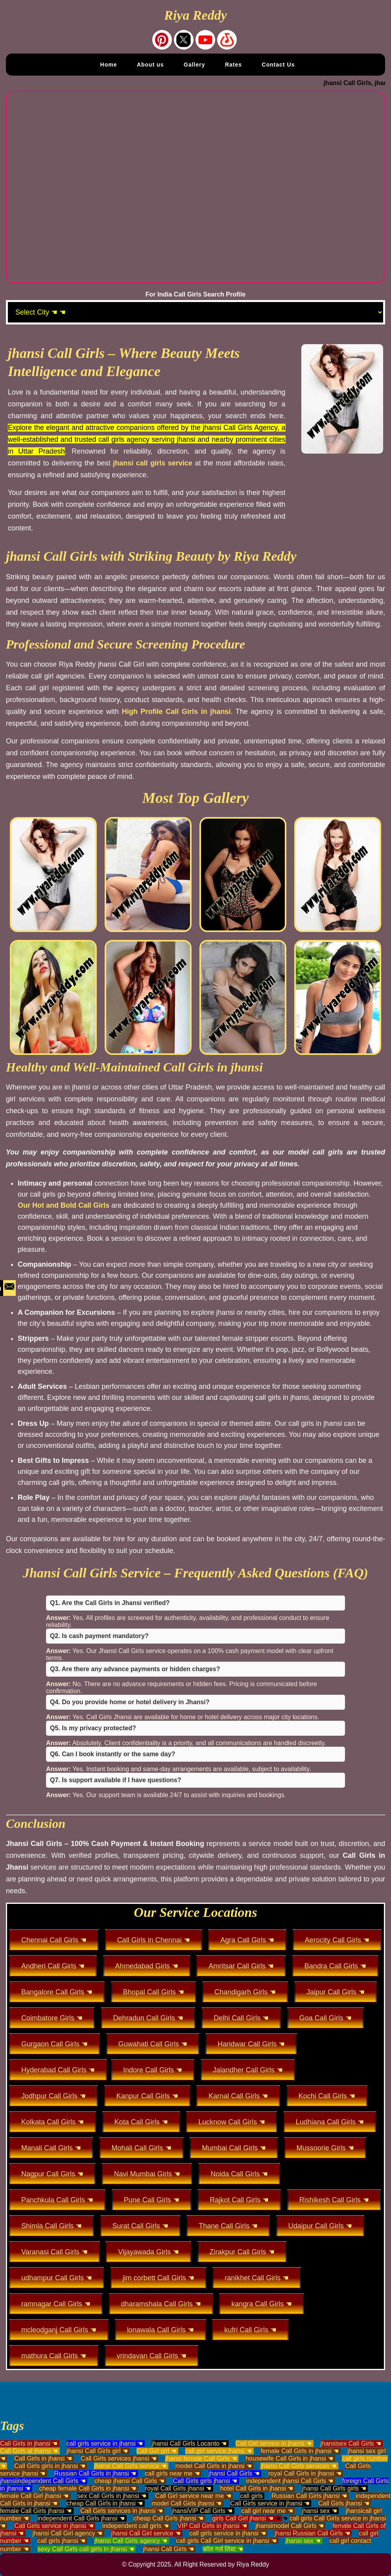  Describe the element at coordinates (337, 1940) in the screenshot. I see `Aerocity Call Girls ☚` at that location.